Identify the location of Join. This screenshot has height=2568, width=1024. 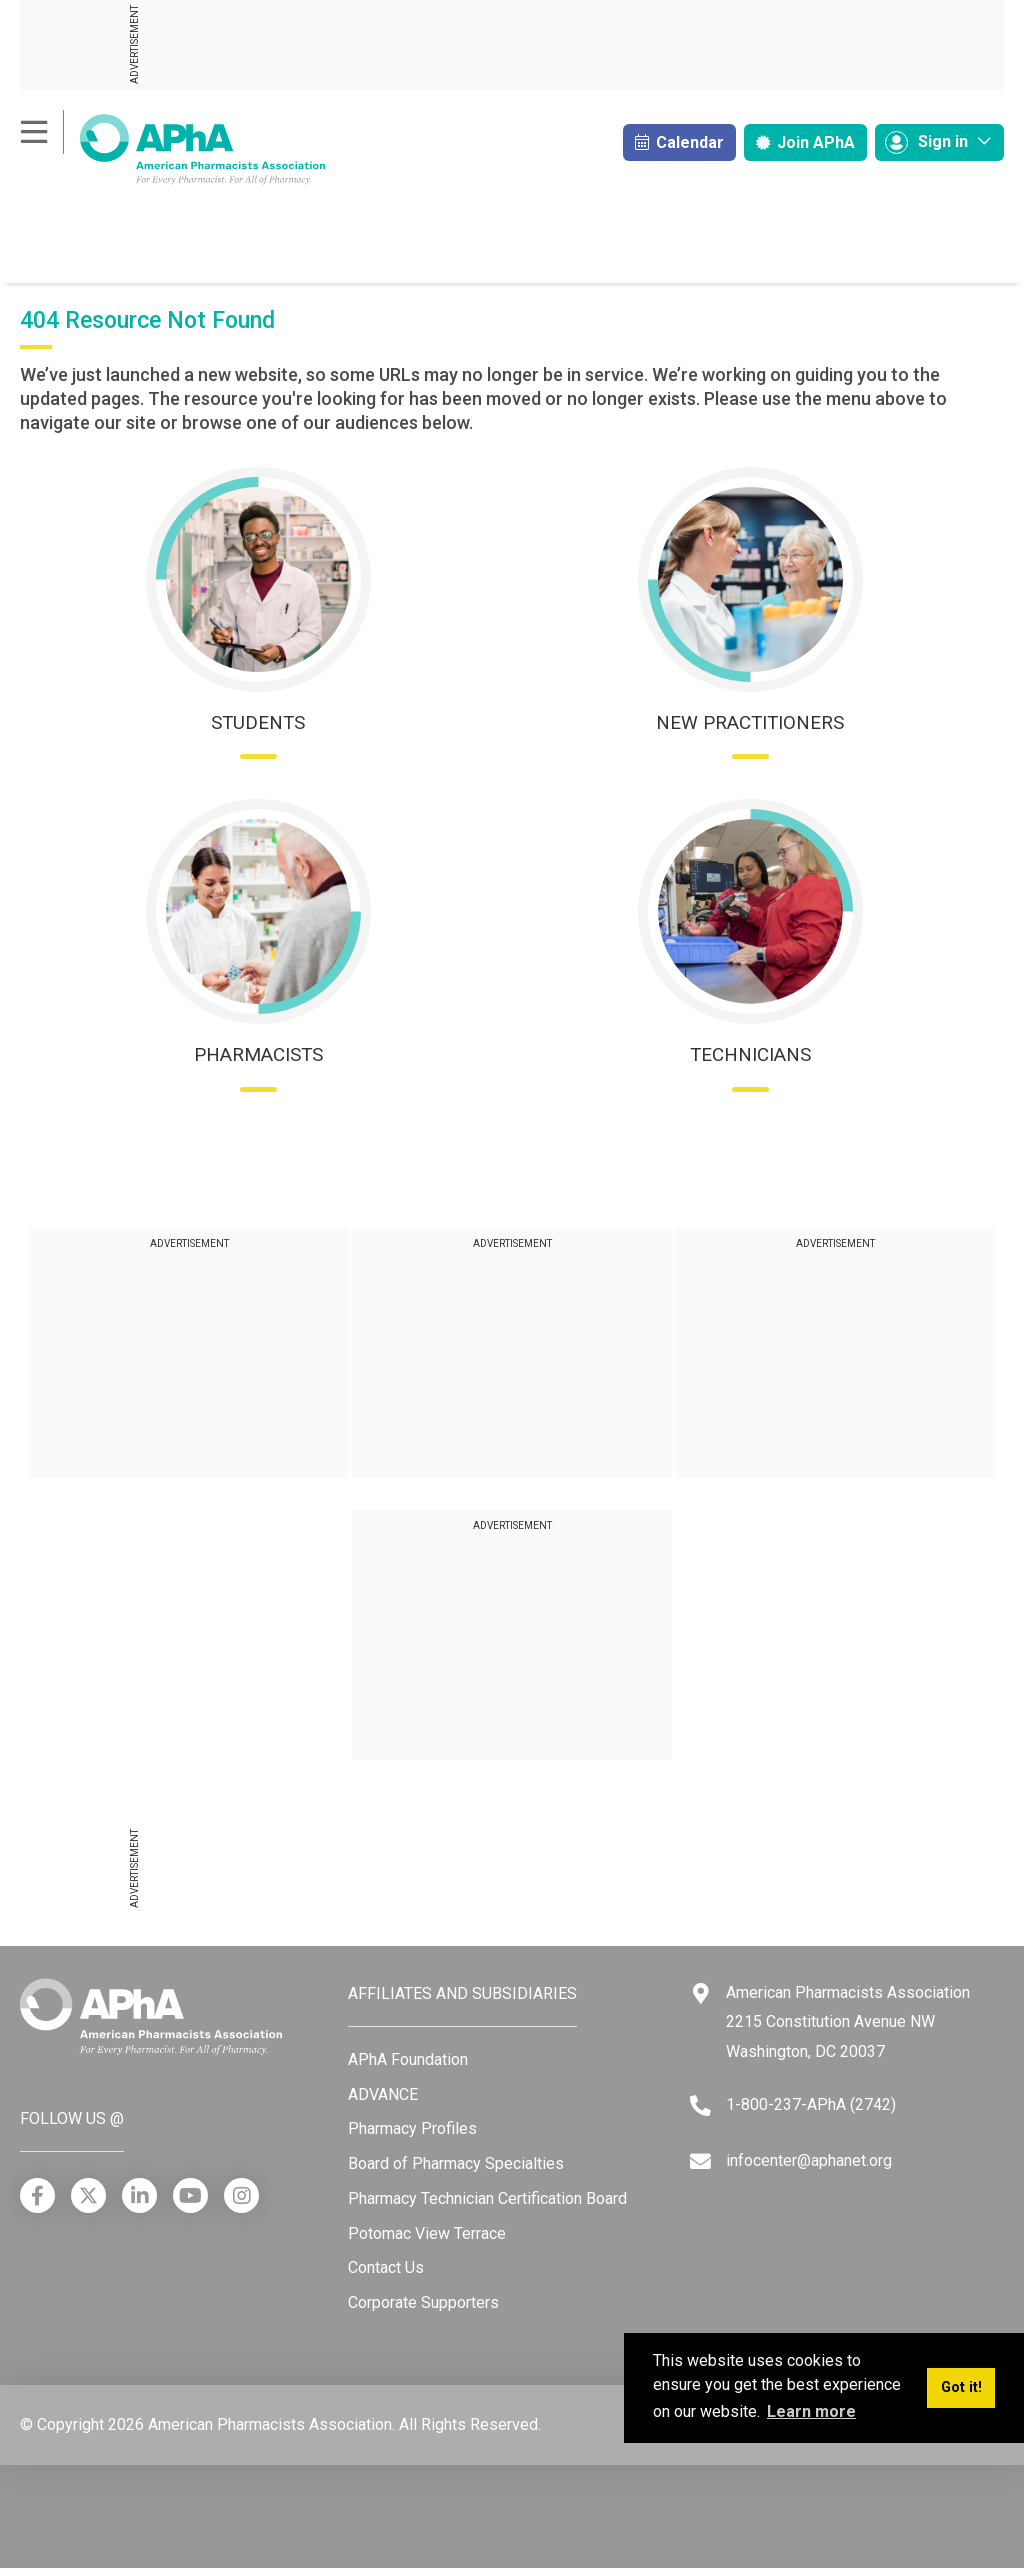
(805, 142).